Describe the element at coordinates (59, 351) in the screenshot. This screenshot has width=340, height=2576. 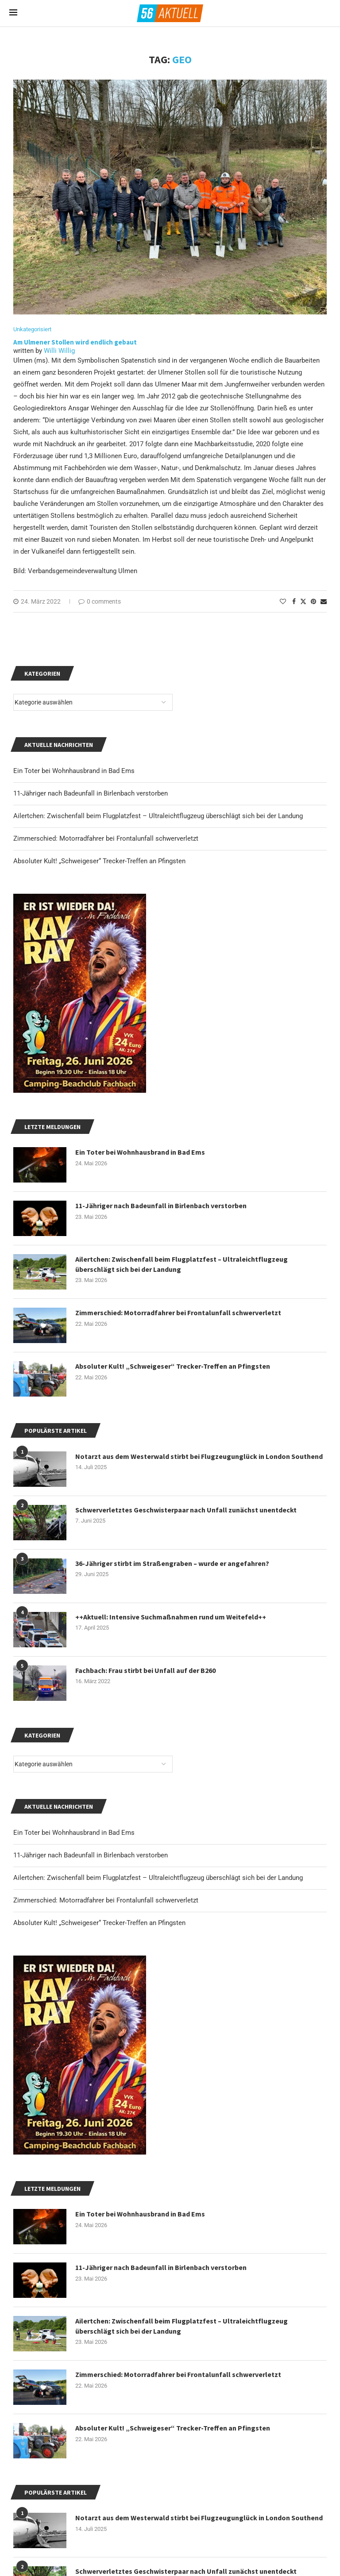
I see `Willi Willig` at that location.